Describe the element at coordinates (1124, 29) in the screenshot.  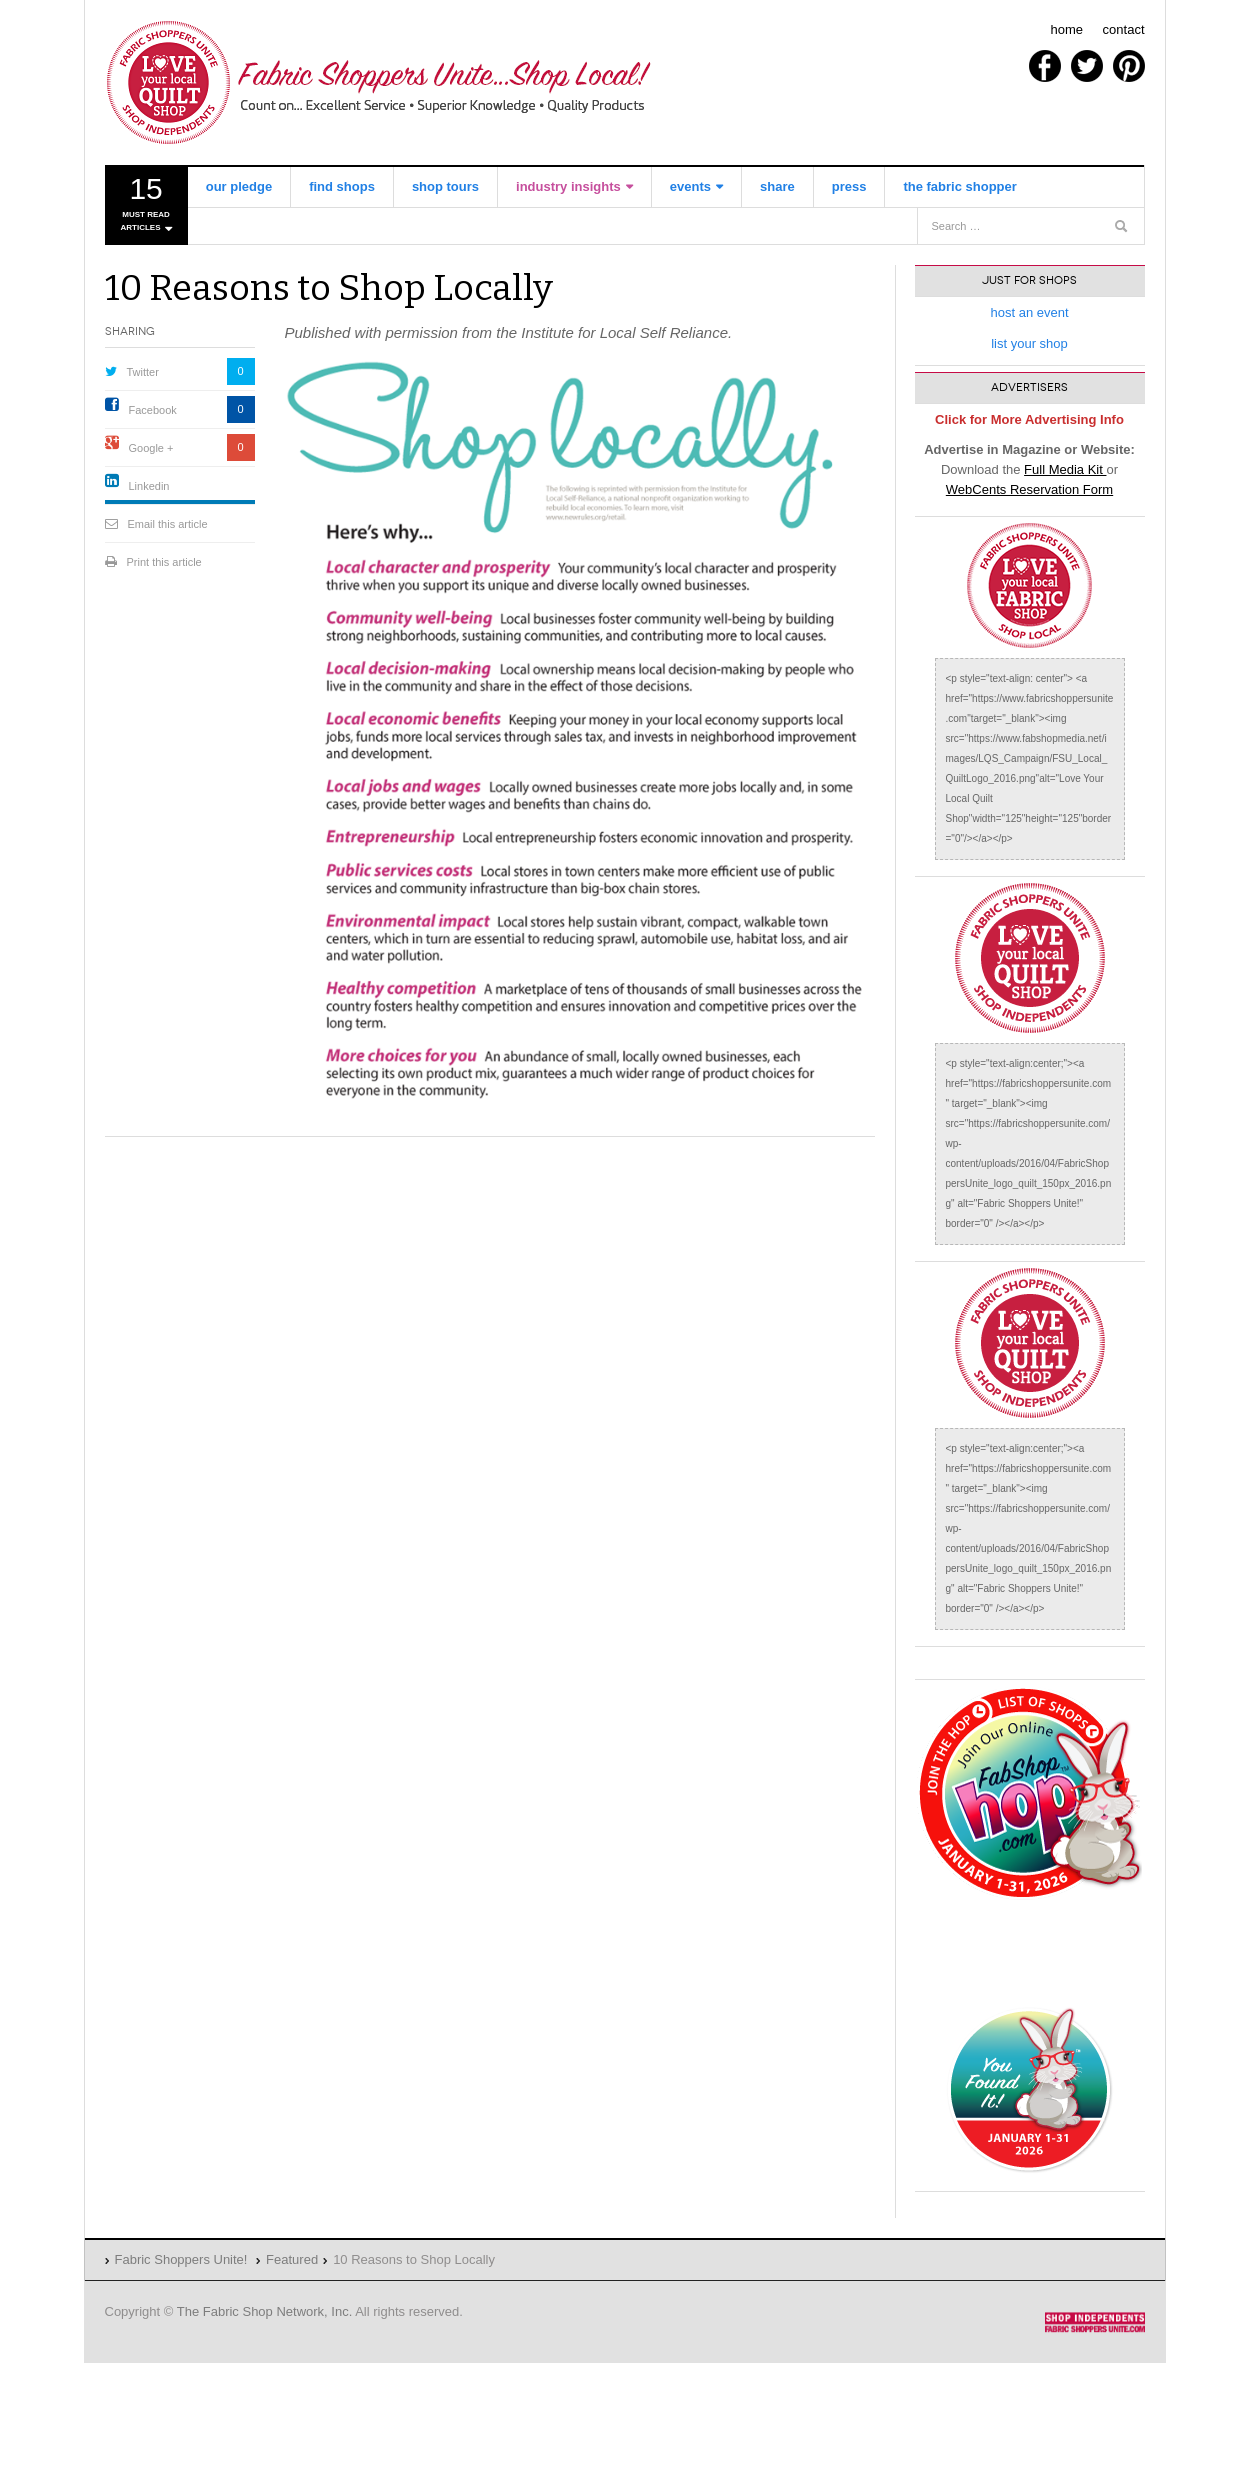
I see `contact` at that location.